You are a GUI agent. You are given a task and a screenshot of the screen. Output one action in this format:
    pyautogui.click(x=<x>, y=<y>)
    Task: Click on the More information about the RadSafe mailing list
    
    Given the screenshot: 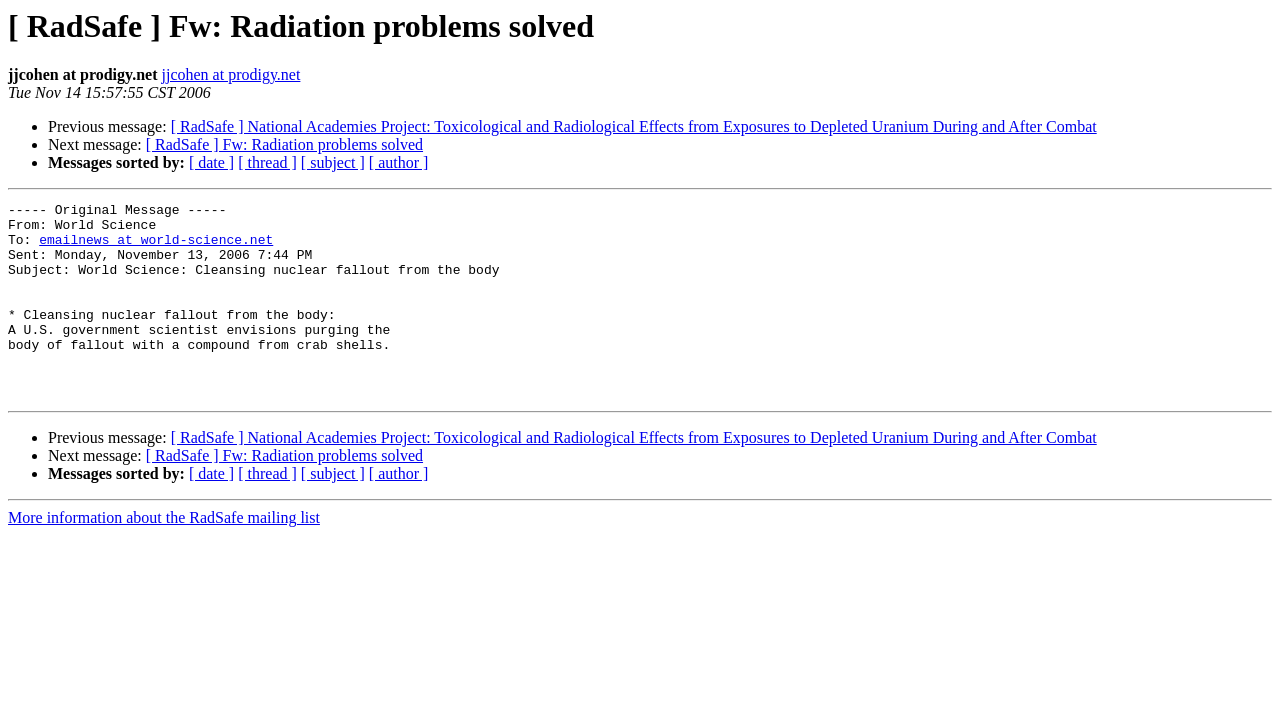 What is the action you would take?
    pyautogui.click(x=164, y=556)
    